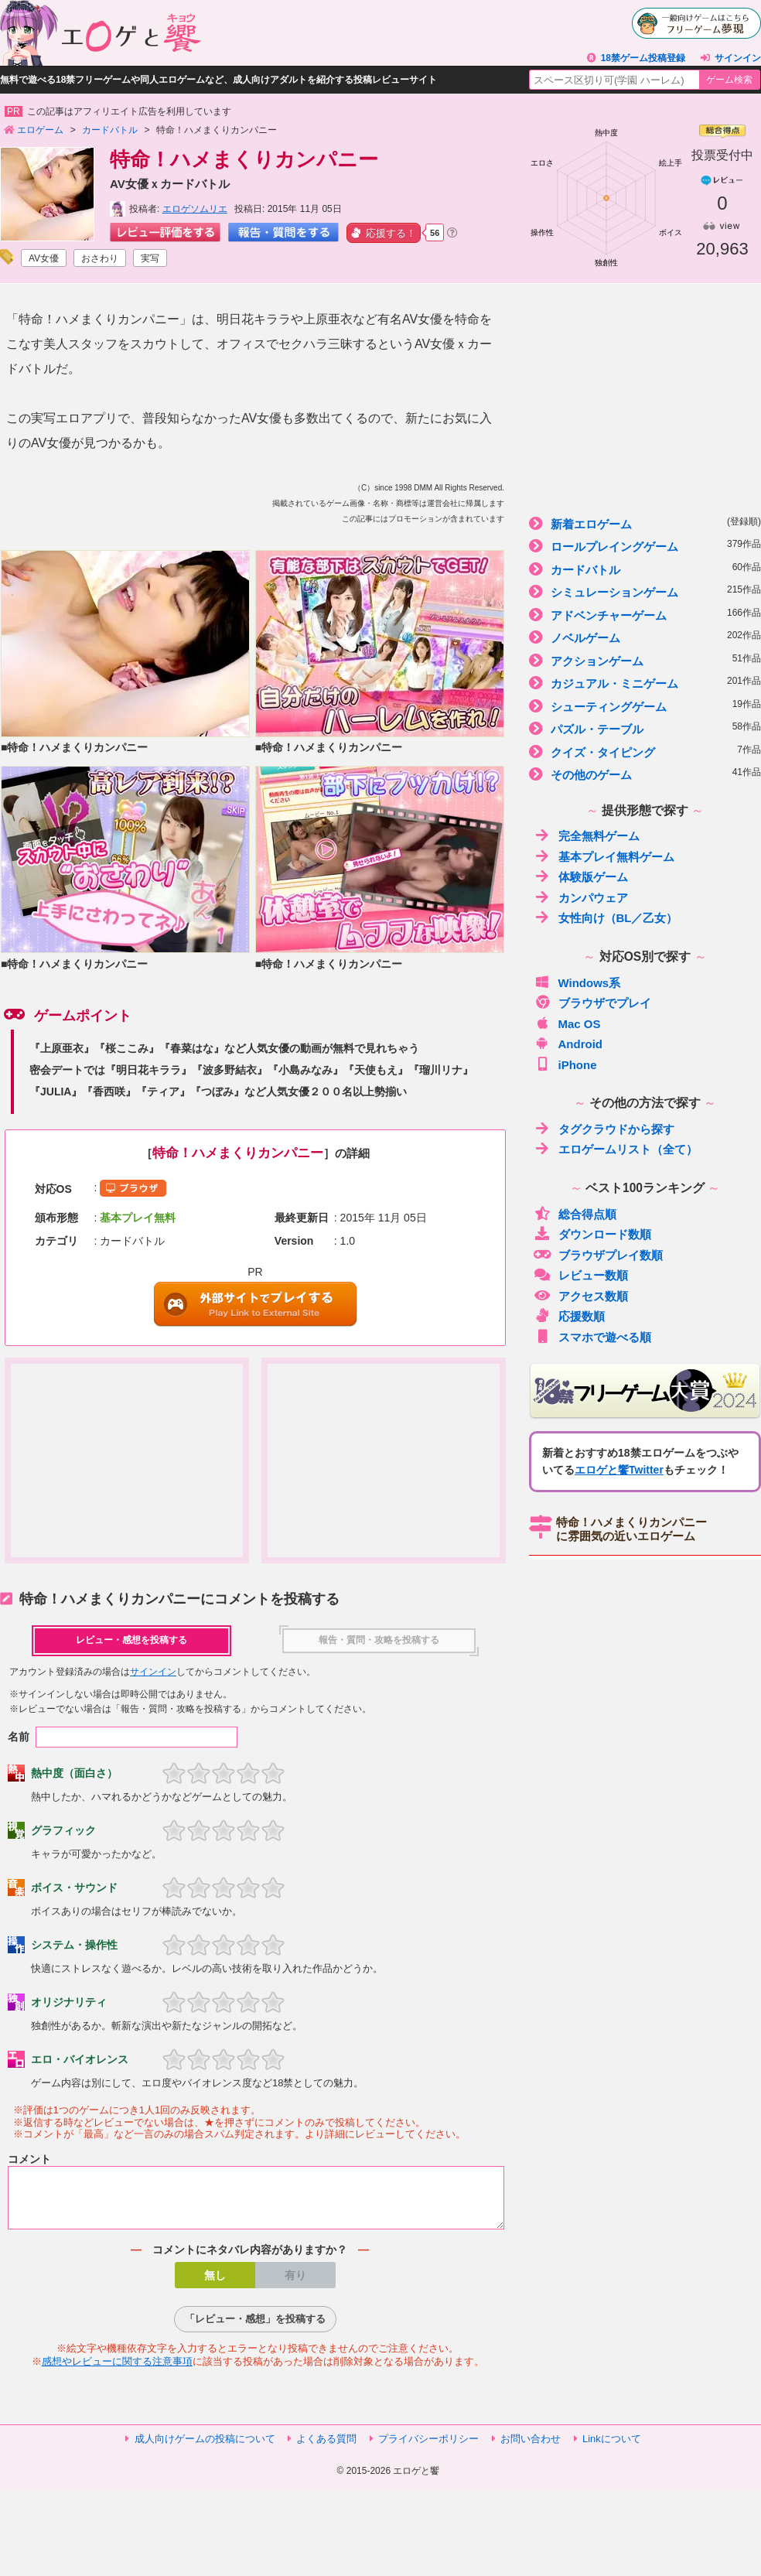  Describe the element at coordinates (645, 774) in the screenshot. I see `その他のゲーム` at that location.